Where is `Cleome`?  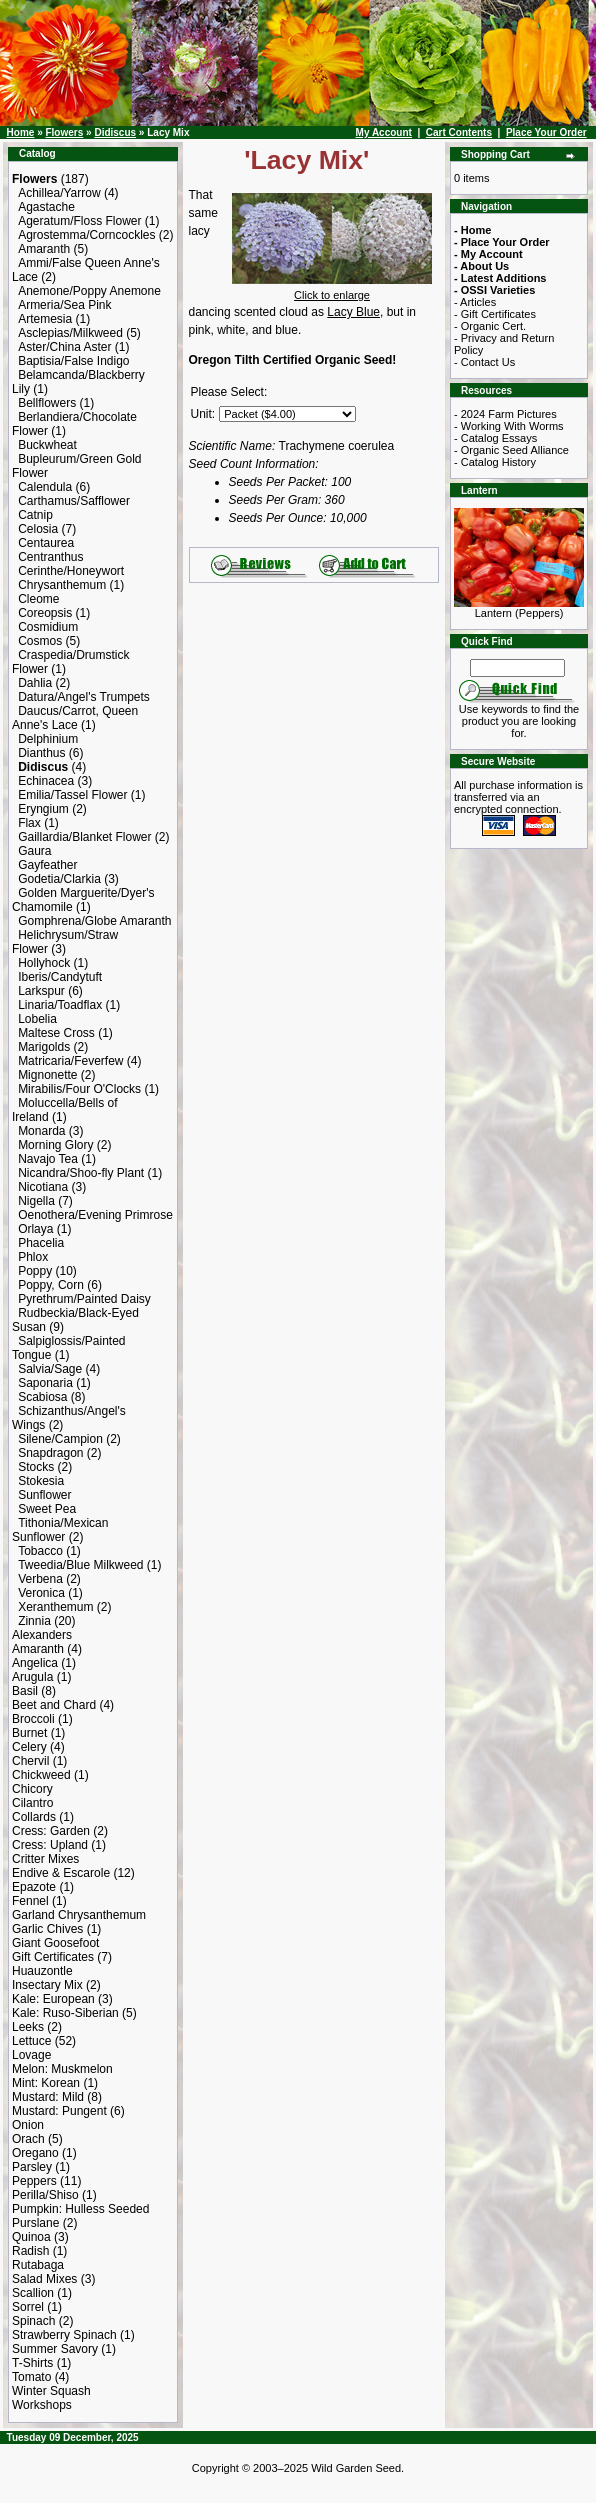 Cleome is located at coordinates (38, 599).